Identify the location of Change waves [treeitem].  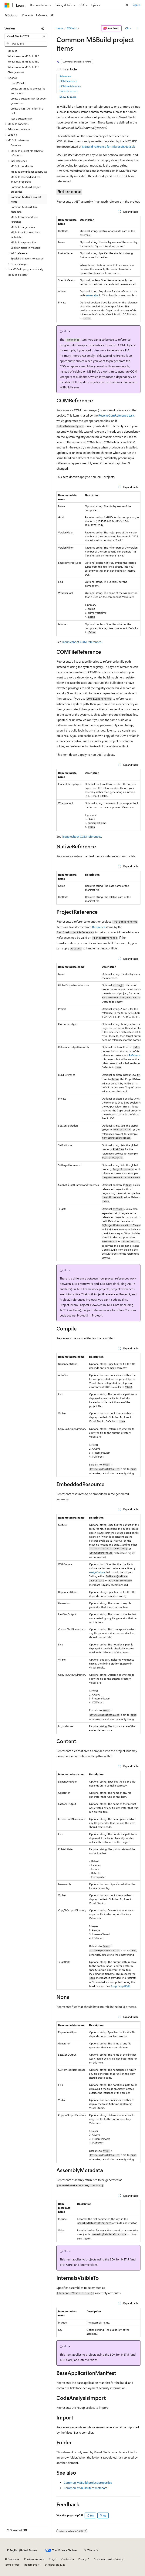
(16, 72).